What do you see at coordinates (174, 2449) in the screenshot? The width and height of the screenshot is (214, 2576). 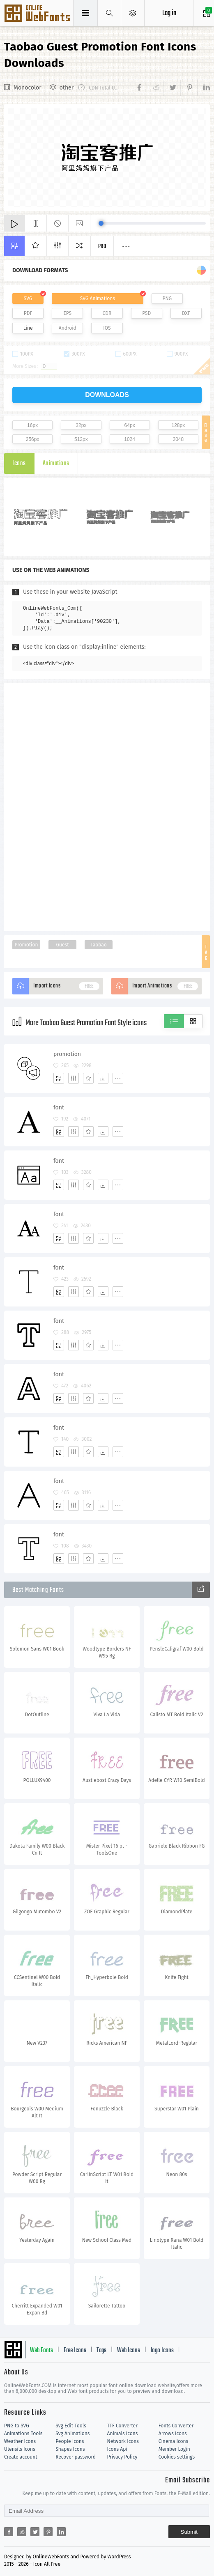 I see `Member Login` at bounding box center [174, 2449].